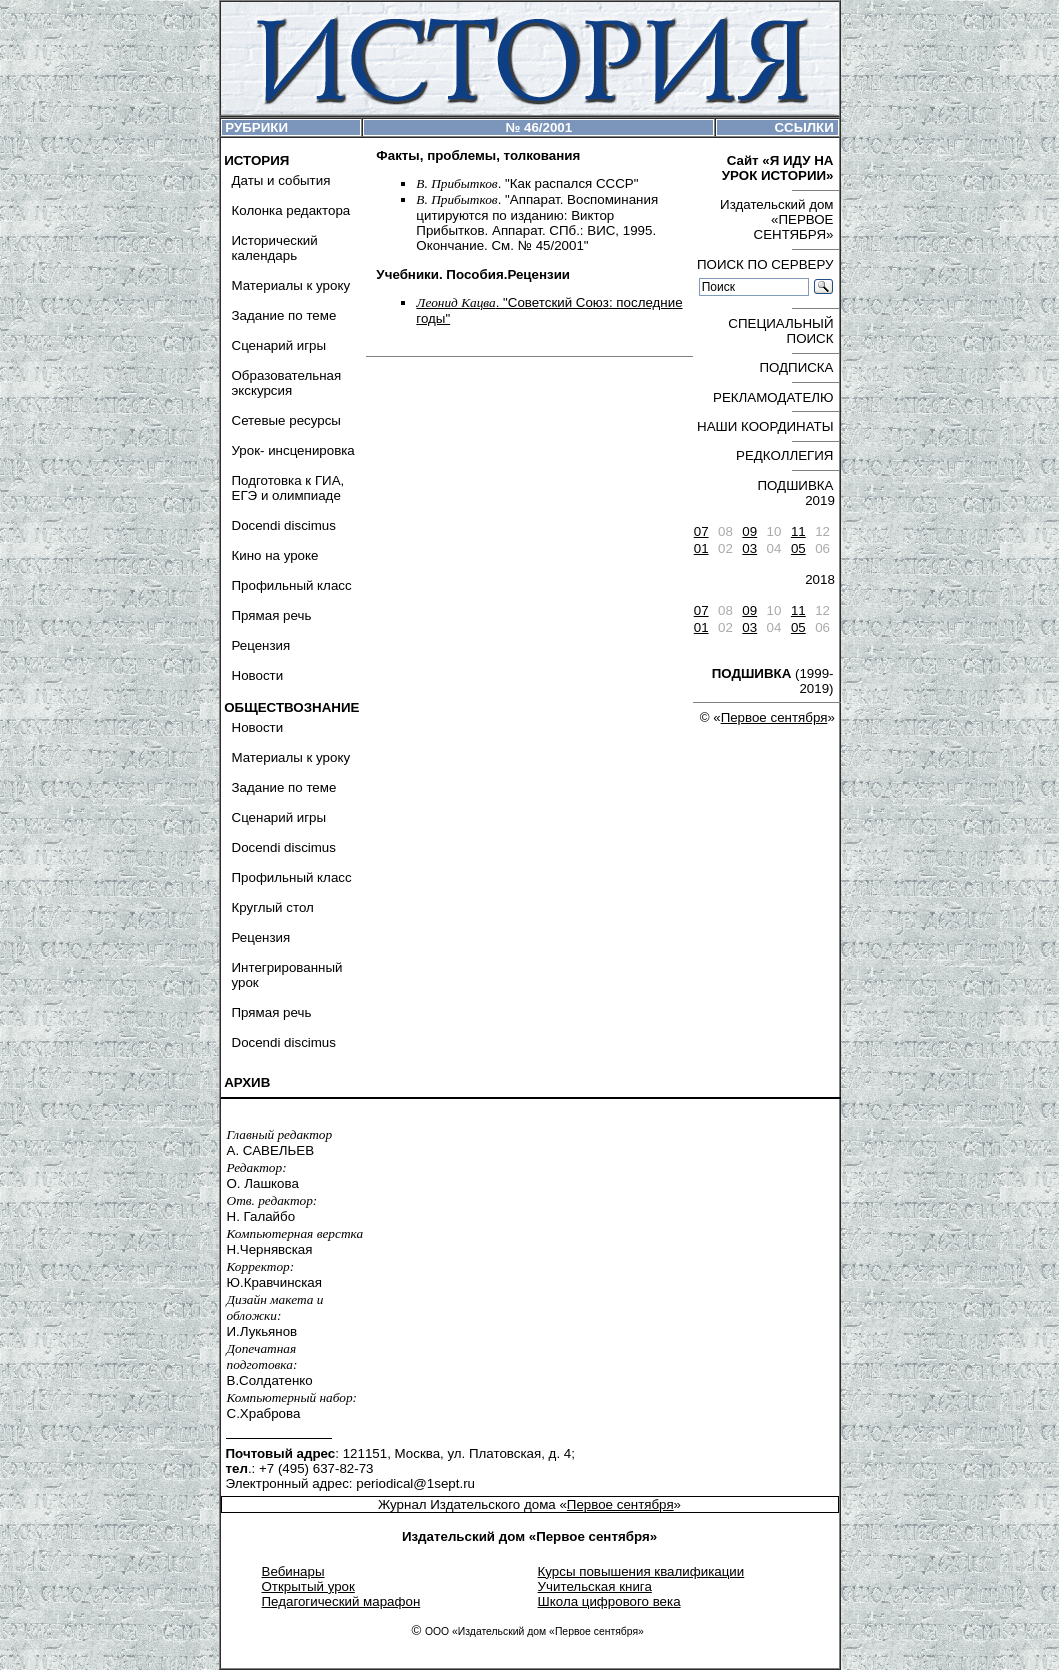 The width and height of the screenshot is (1059, 1670). What do you see at coordinates (261, 645) in the screenshot?
I see `Рецензия` at bounding box center [261, 645].